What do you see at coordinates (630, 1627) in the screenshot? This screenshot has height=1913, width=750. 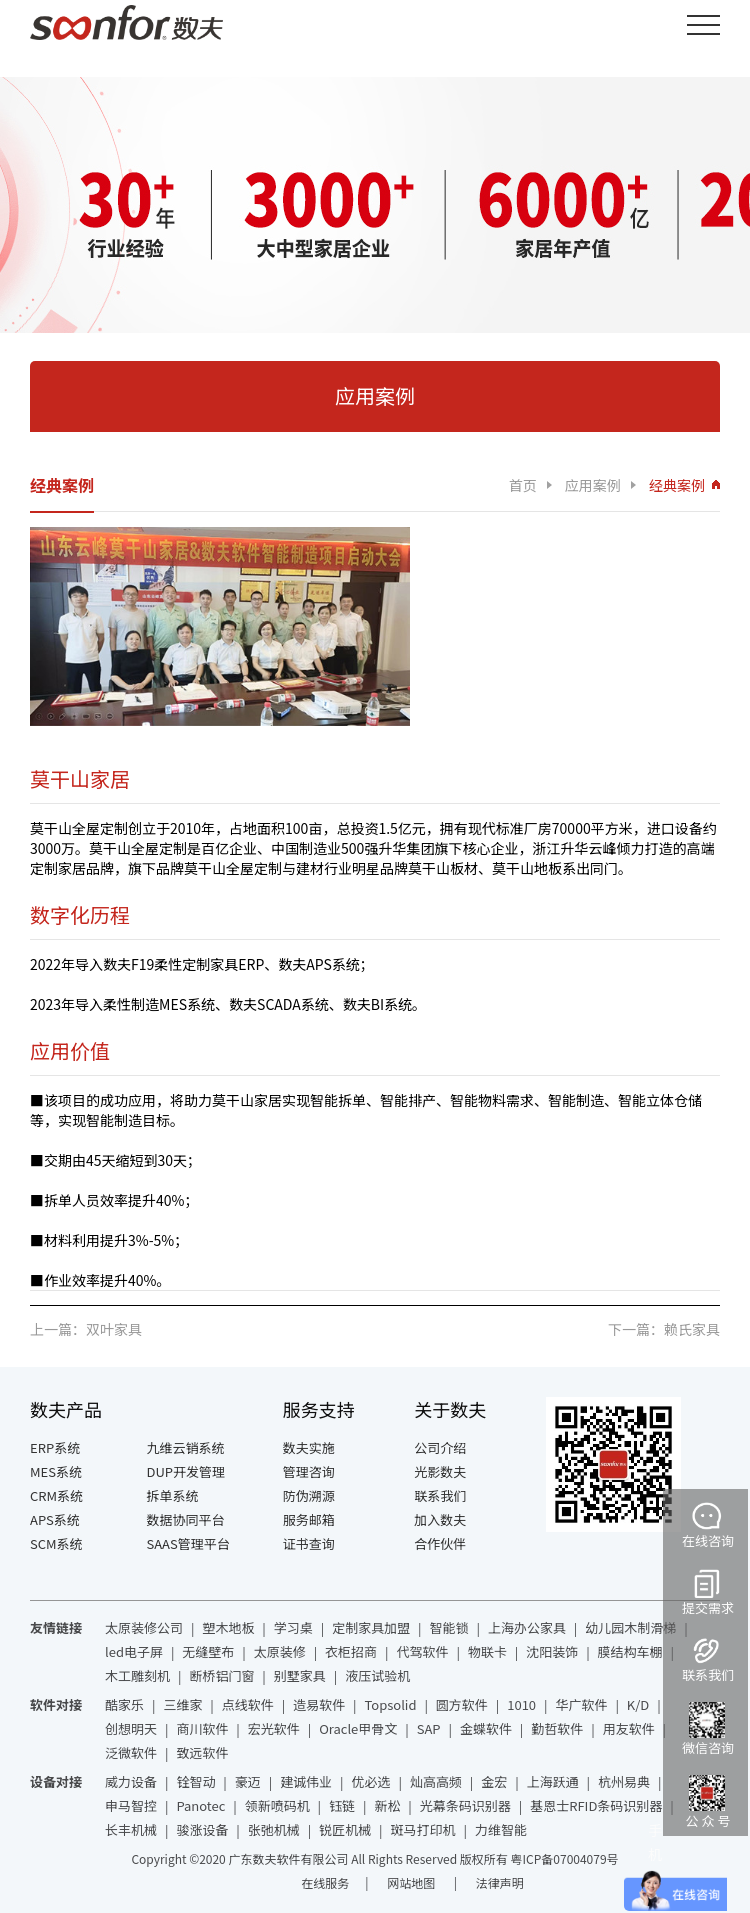 I see `幼儿园木制滑梯` at bounding box center [630, 1627].